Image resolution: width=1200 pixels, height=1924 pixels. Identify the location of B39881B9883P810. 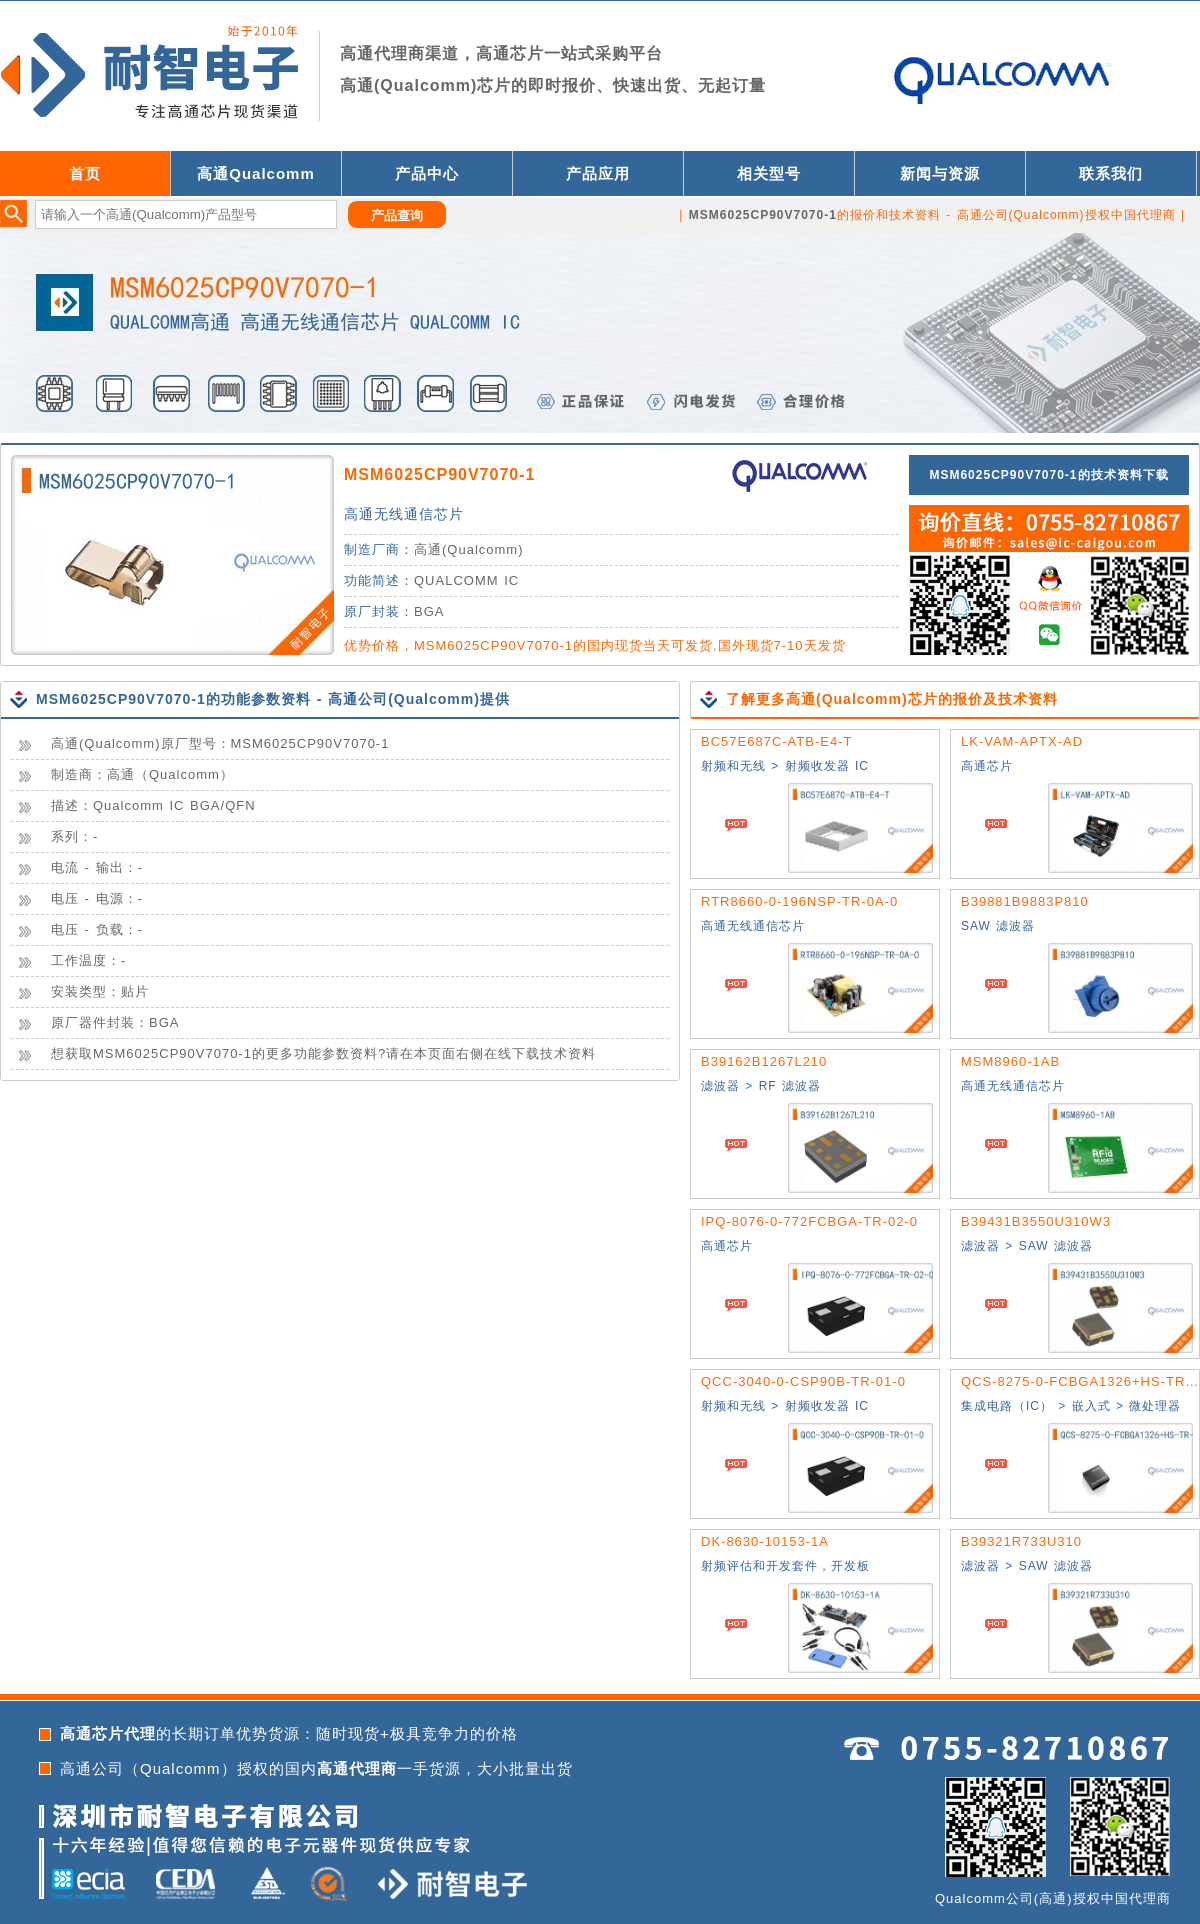
(1025, 901).